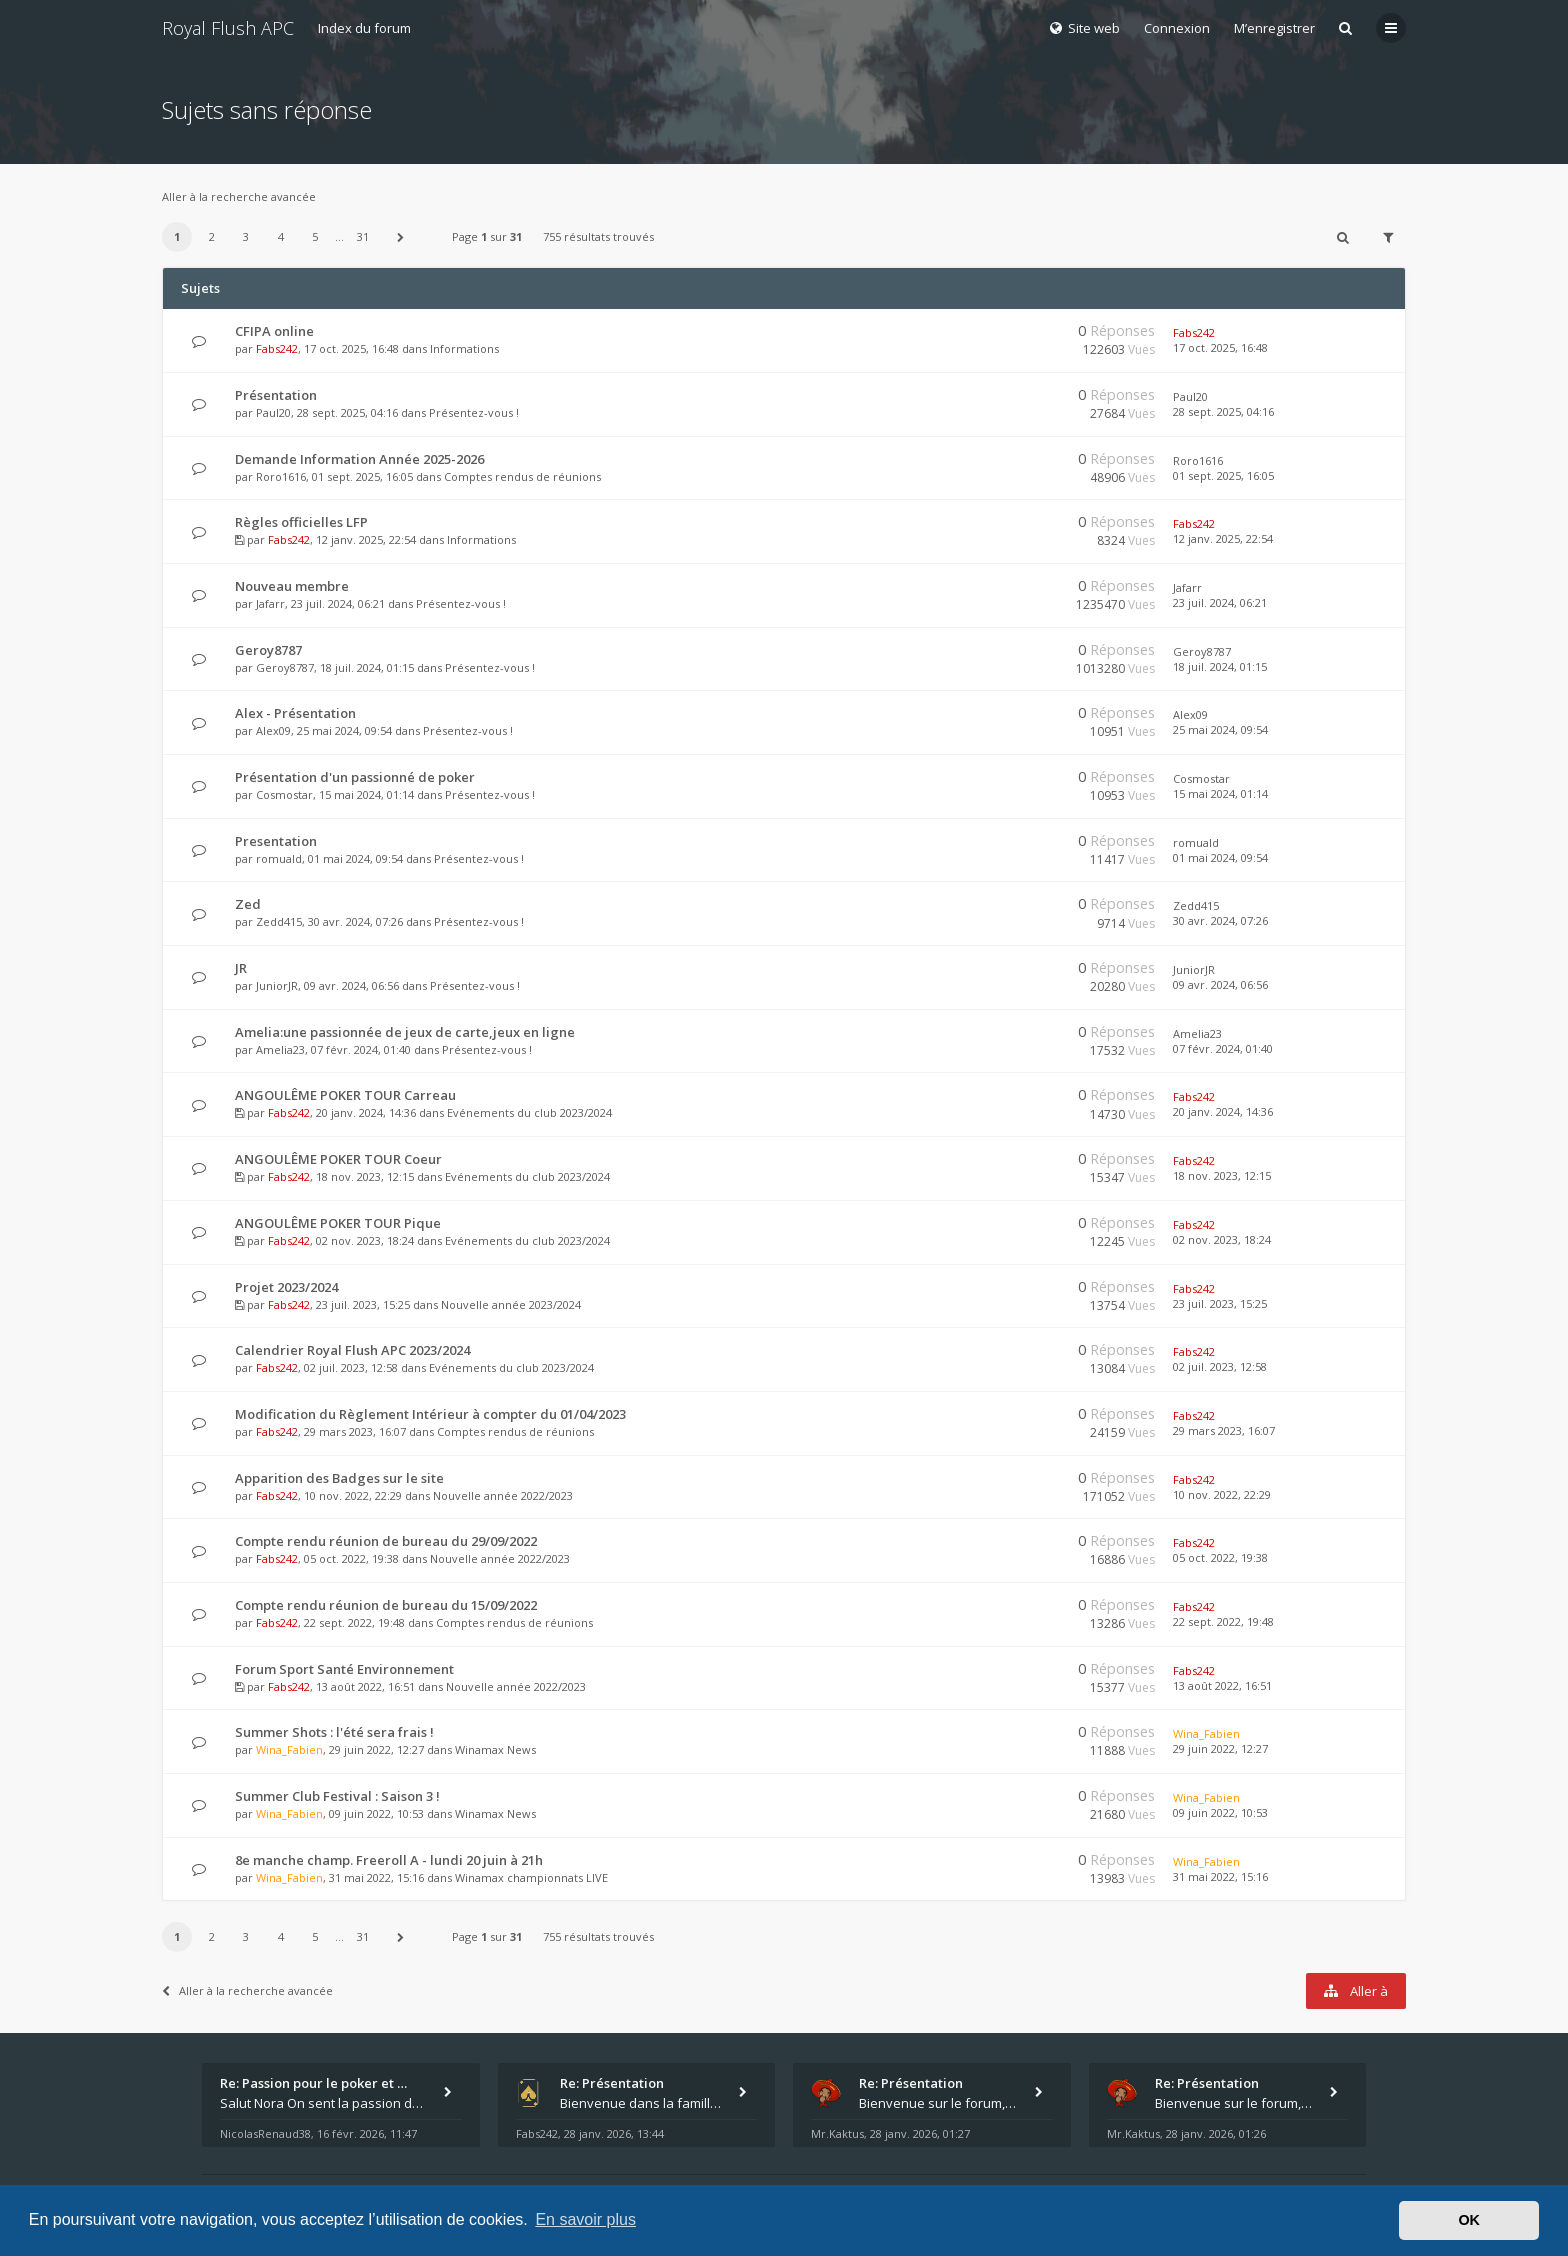 The image size is (1568, 2256). What do you see at coordinates (495, 1749) in the screenshot?
I see `Winamax News` at bounding box center [495, 1749].